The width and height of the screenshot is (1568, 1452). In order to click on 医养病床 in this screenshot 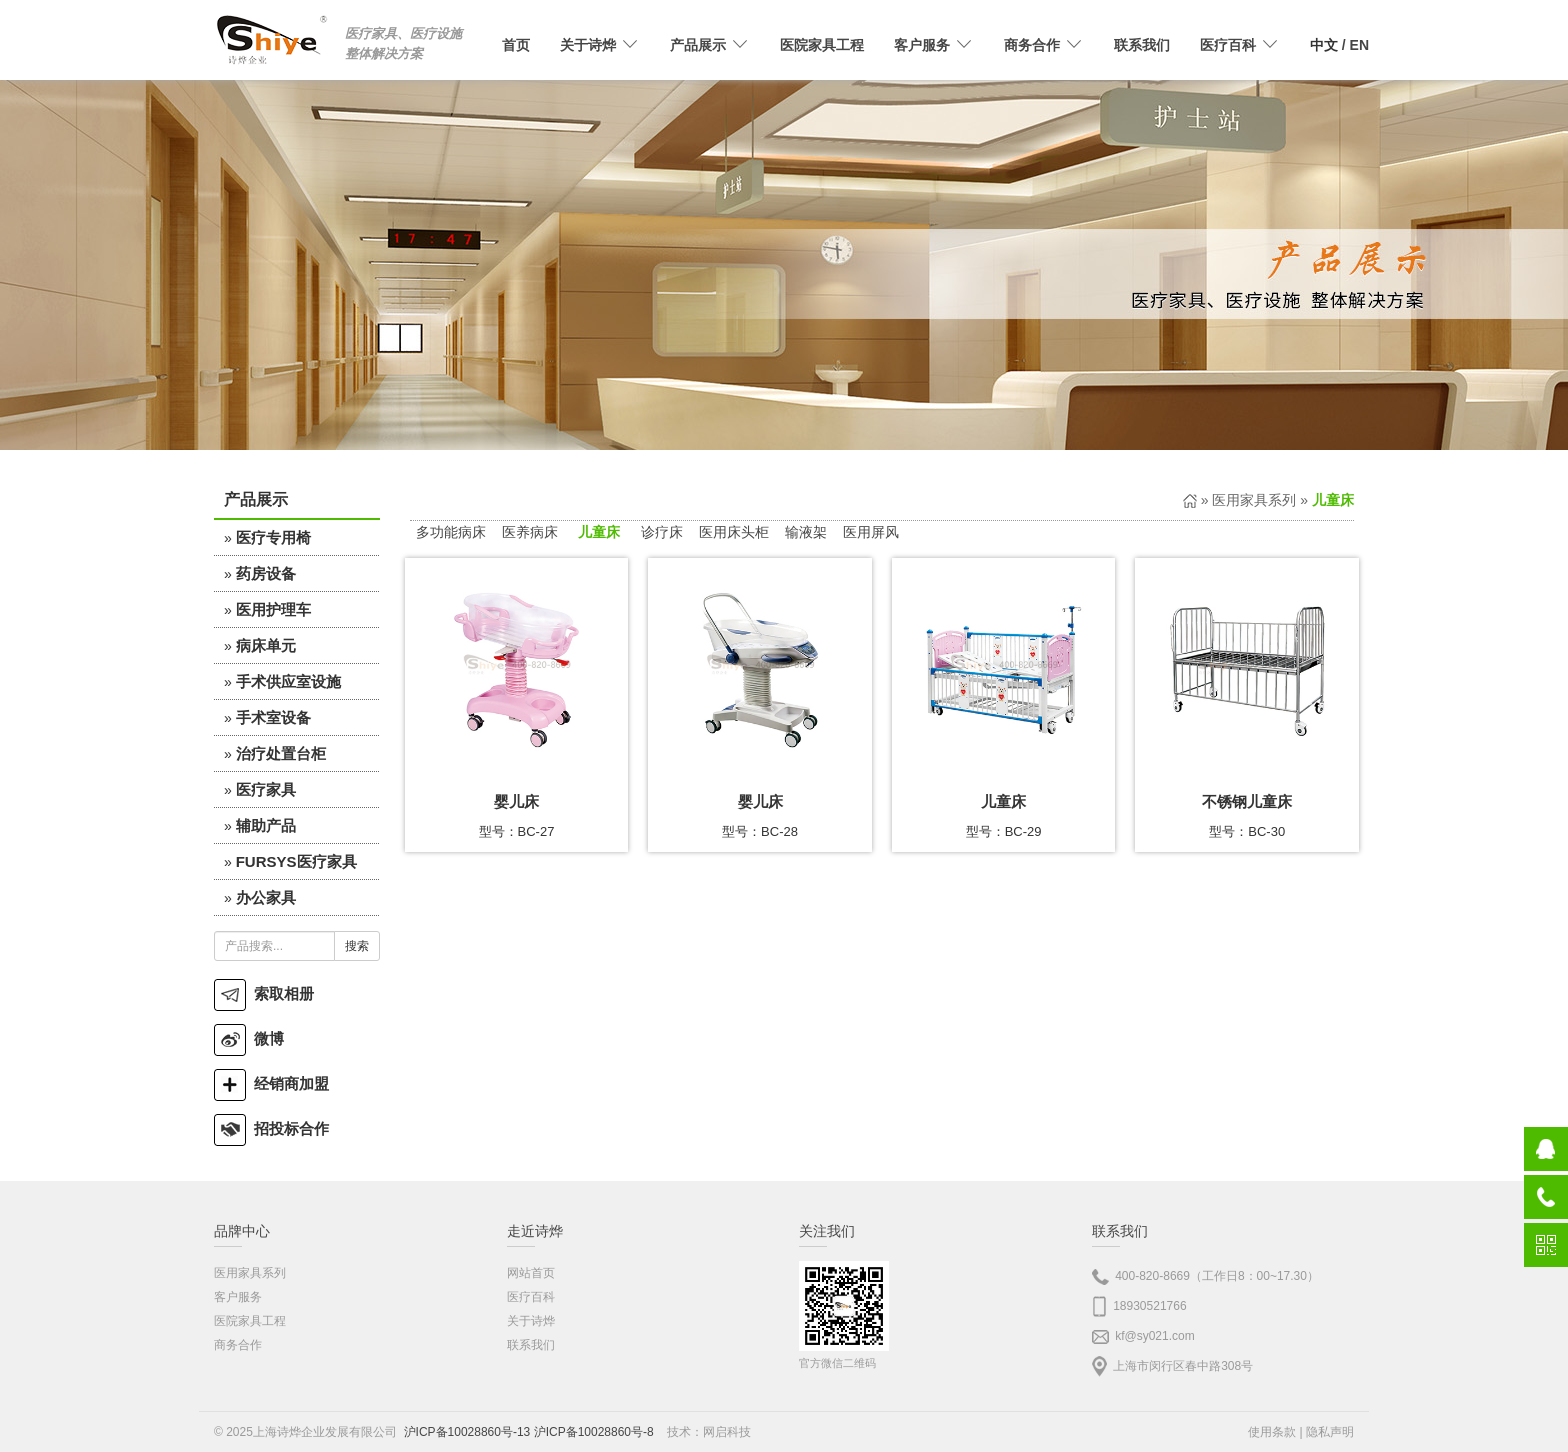, I will do `click(530, 532)`.